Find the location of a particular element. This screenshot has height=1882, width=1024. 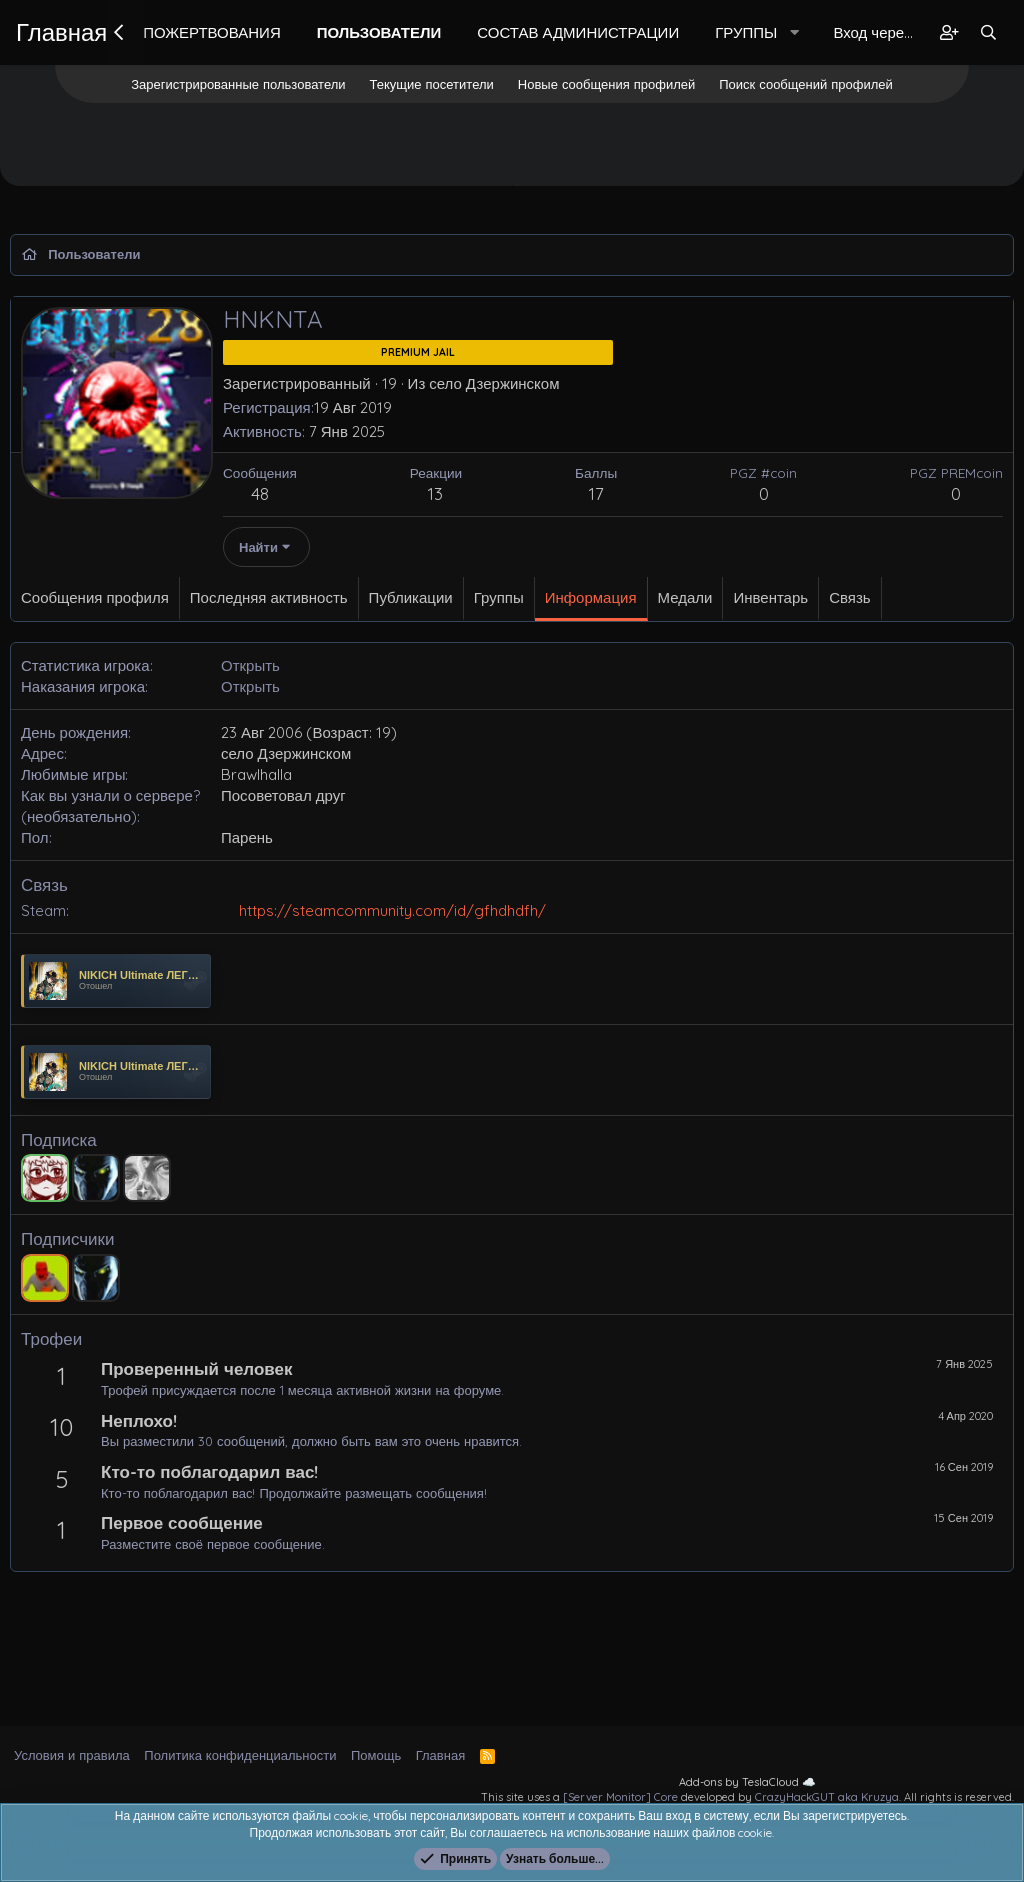

https://steamcommunity.com/id/gfhdhdfh/ is located at coordinates (392, 910).